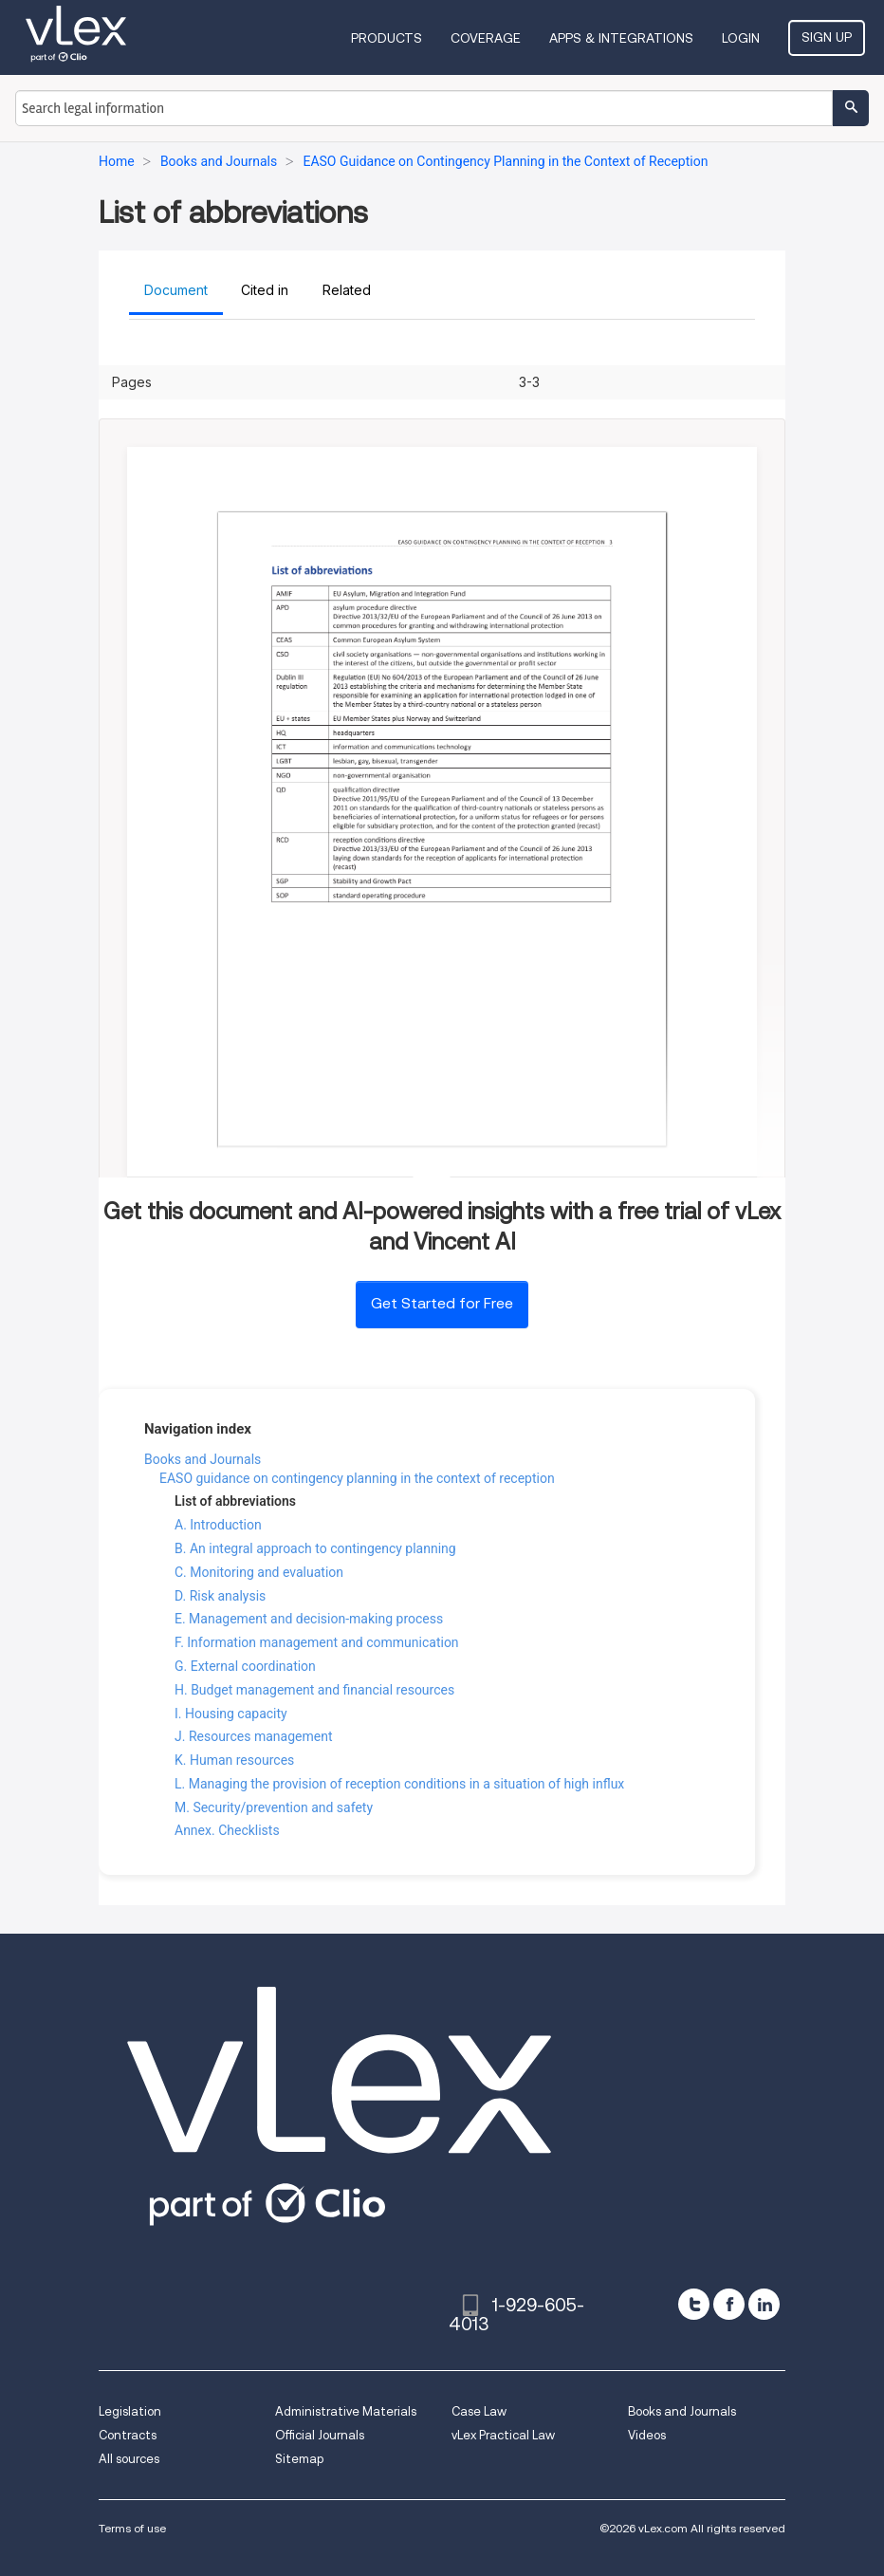 Image resolution: width=884 pixels, height=2576 pixels. What do you see at coordinates (399, 1783) in the screenshot?
I see `L. Managing the provision of reception conditions in a situation of high influx` at bounding box center [399, 1783].